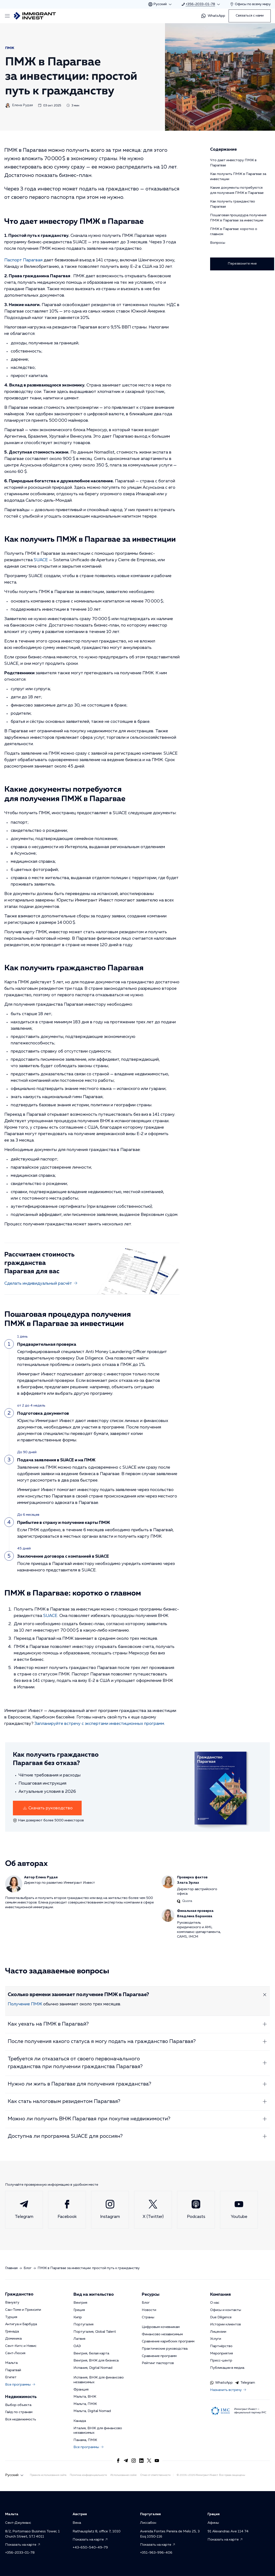 Image resolution: width=275 pixels, height=2576 pixels. Describe the element at coordinates (196, 2209) in the screenshot. I see `Podcasts [Link to Immigrant Invest Podcasts]` at that location.